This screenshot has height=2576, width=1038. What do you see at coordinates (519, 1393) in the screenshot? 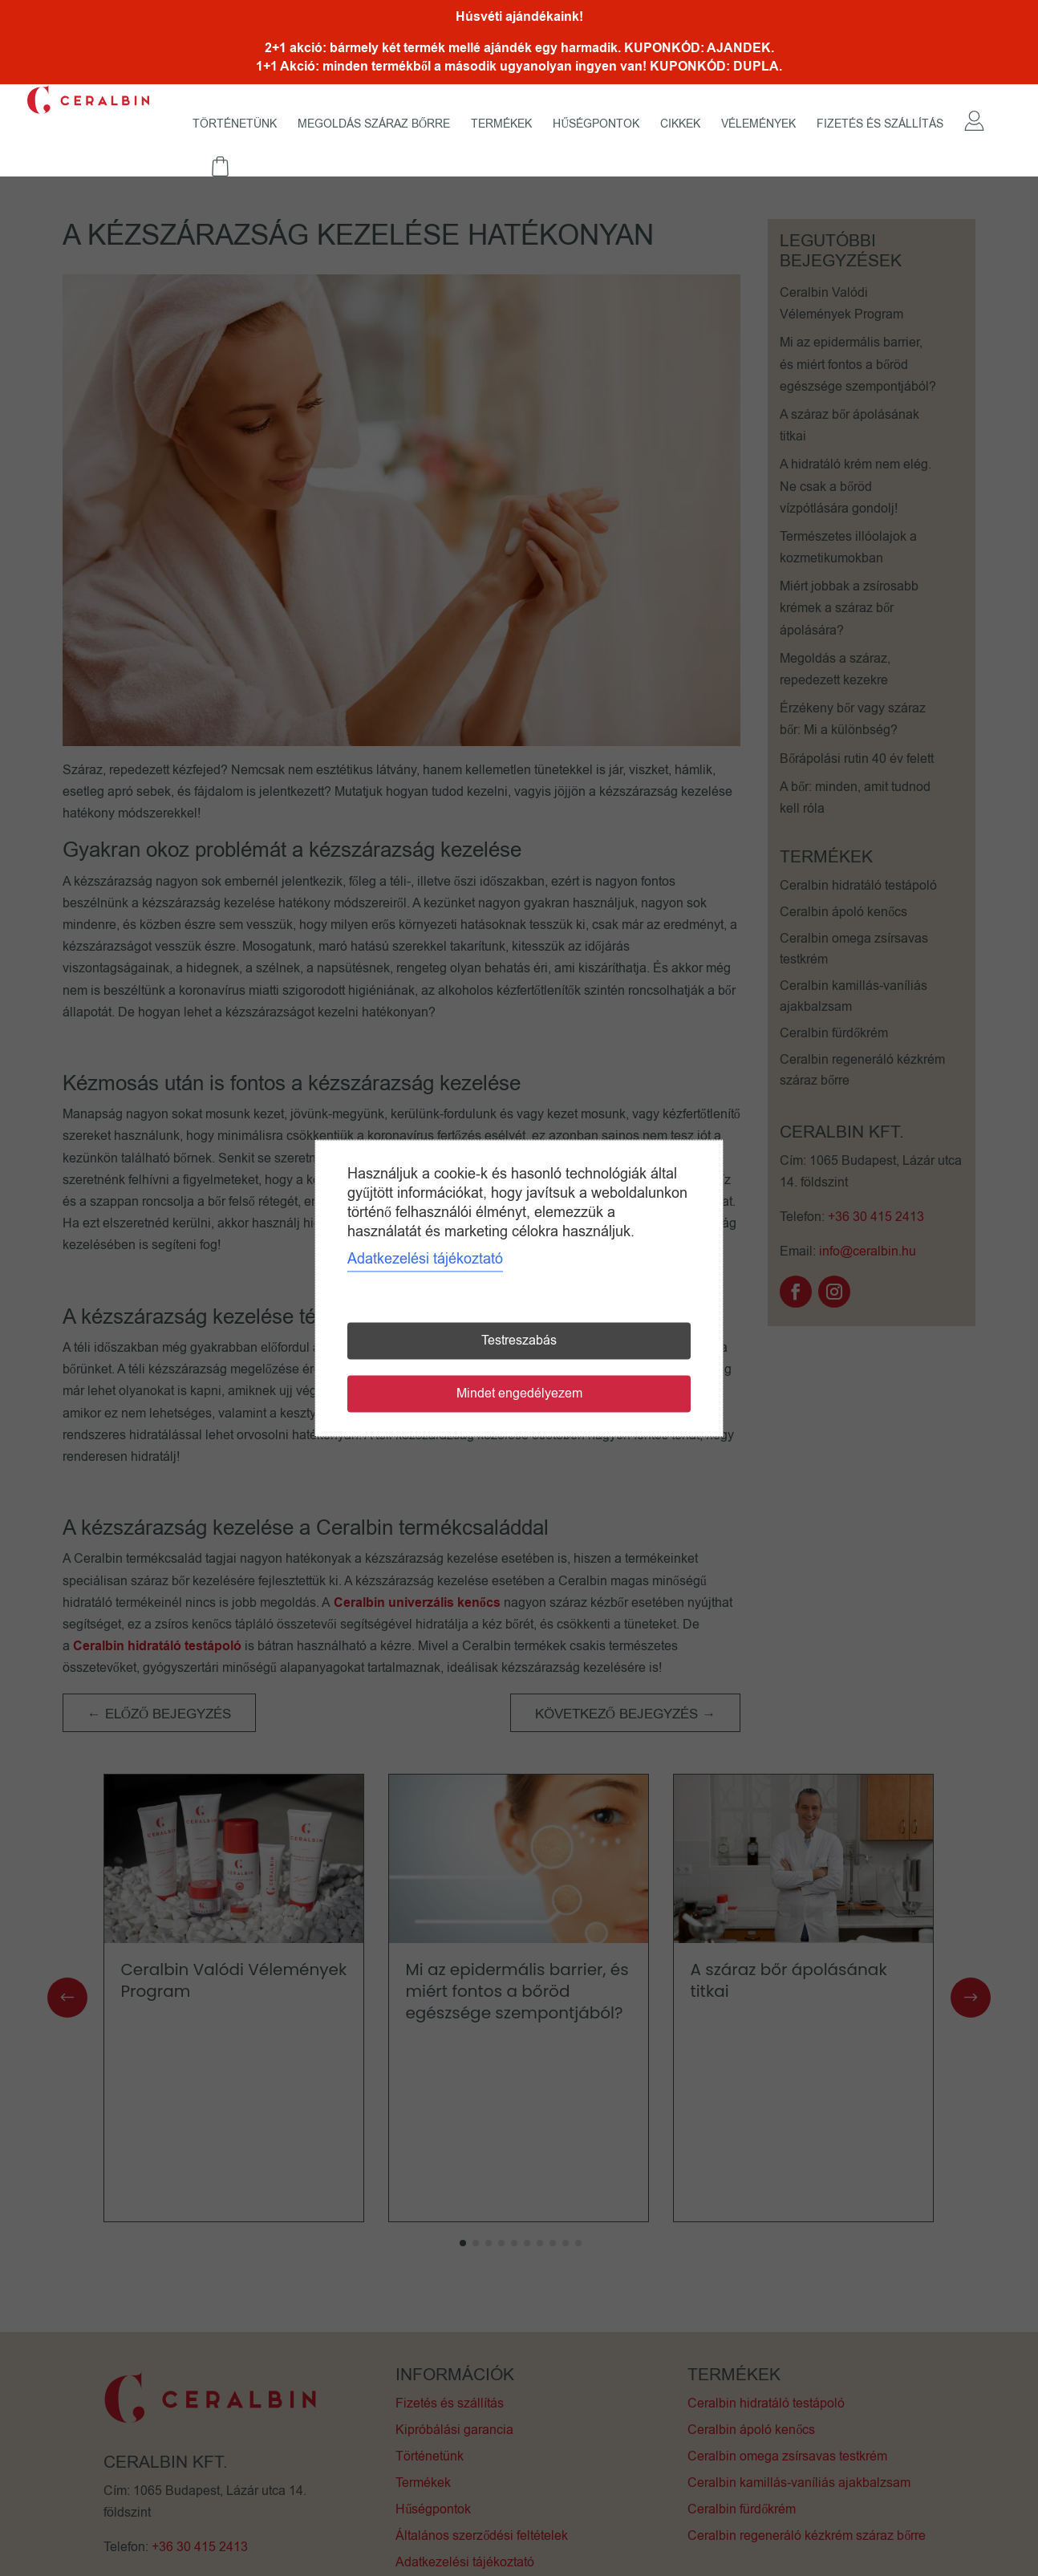
I see `Mindet engedélyezem` at bounding box center [519, 1393].